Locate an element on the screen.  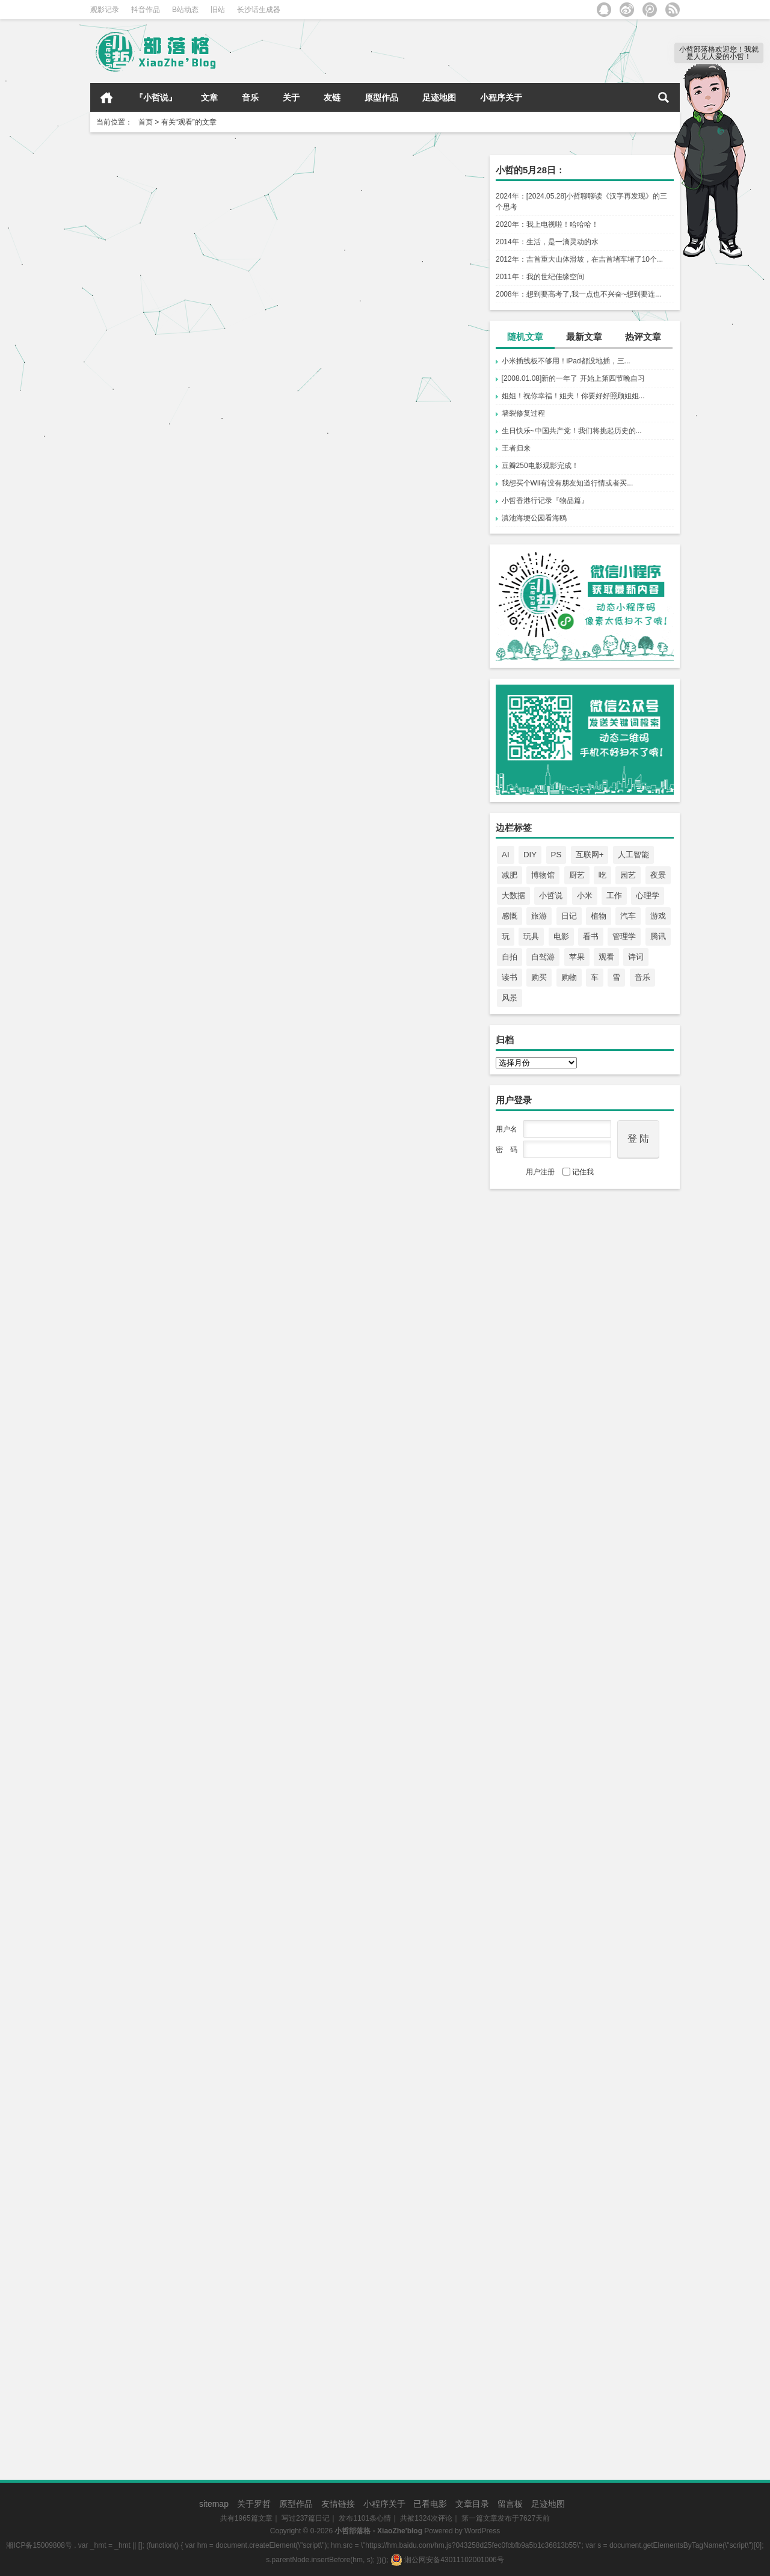
人工智能 is located at coordinates (633, 854).